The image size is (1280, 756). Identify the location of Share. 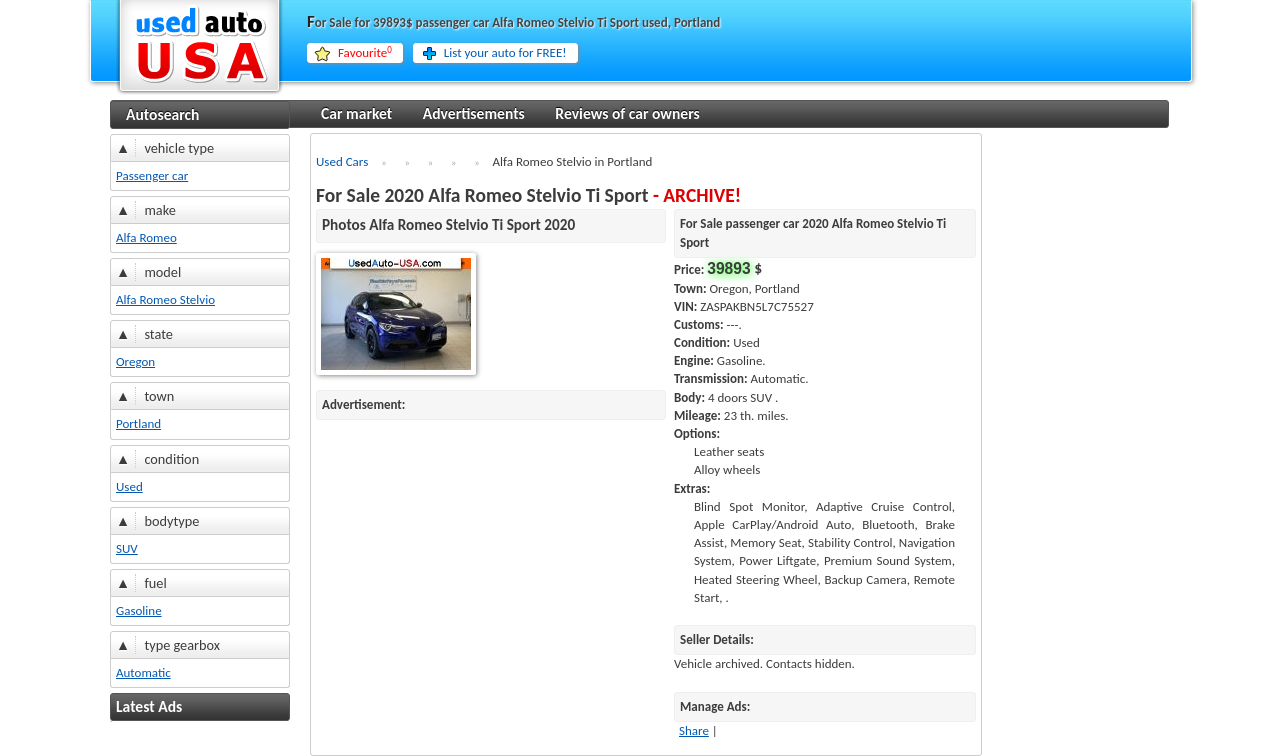
(694, 730).